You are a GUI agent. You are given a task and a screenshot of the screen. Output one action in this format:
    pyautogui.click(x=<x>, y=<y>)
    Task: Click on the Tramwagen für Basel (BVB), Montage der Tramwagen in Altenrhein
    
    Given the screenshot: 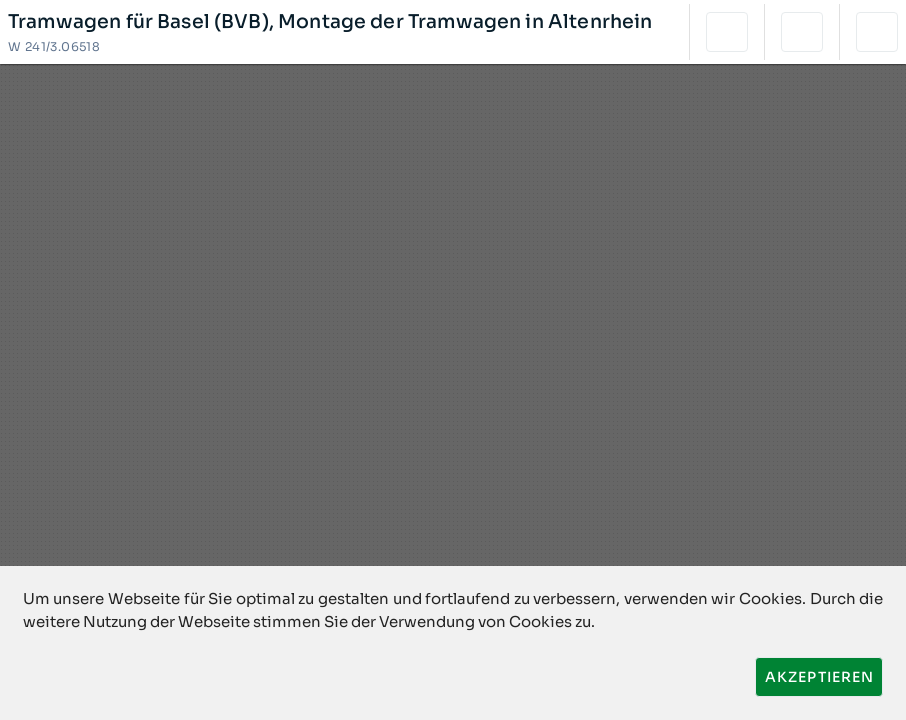 What is the action you would take?
    pyautogui.click(x=330, y=22)
    